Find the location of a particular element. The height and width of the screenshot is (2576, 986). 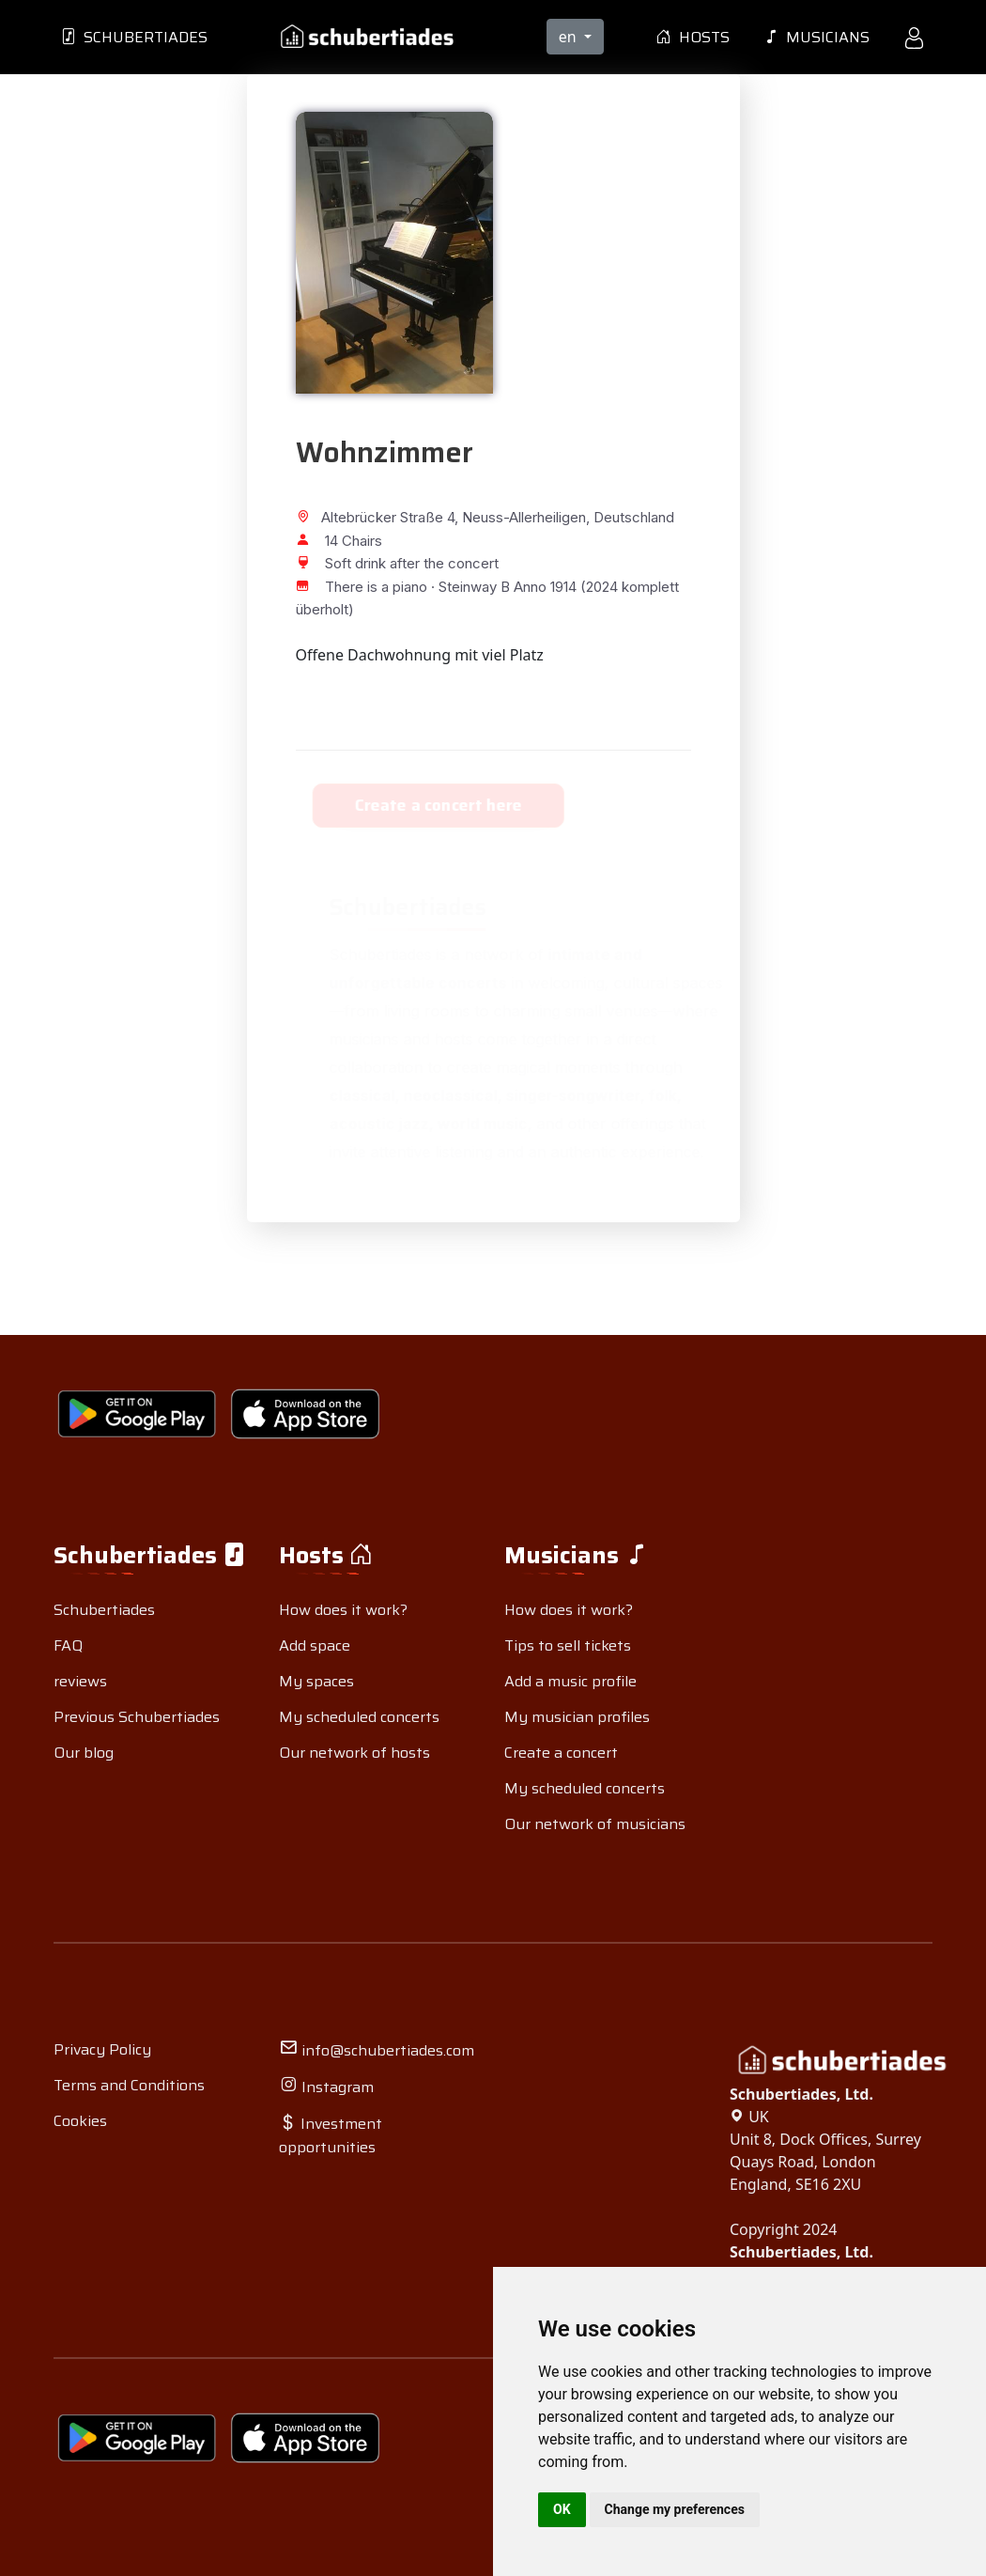

Altebrücker Straße 4, Neuss-Allerheiligen, Deutschland is located at coordinates (485, 517).